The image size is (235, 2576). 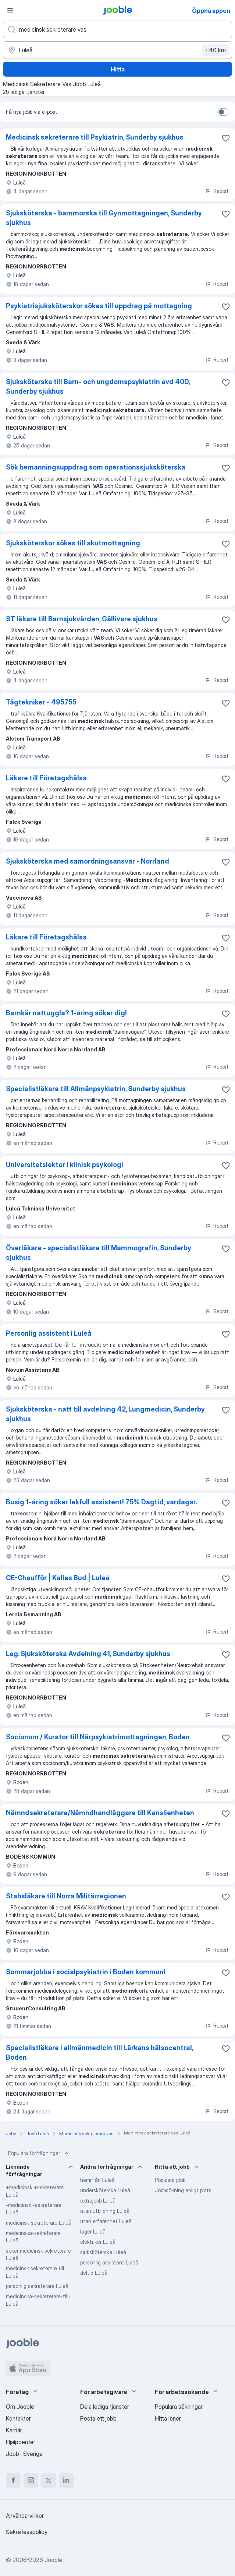 I want to click on Öppna appen, so click(x=211, y=10).